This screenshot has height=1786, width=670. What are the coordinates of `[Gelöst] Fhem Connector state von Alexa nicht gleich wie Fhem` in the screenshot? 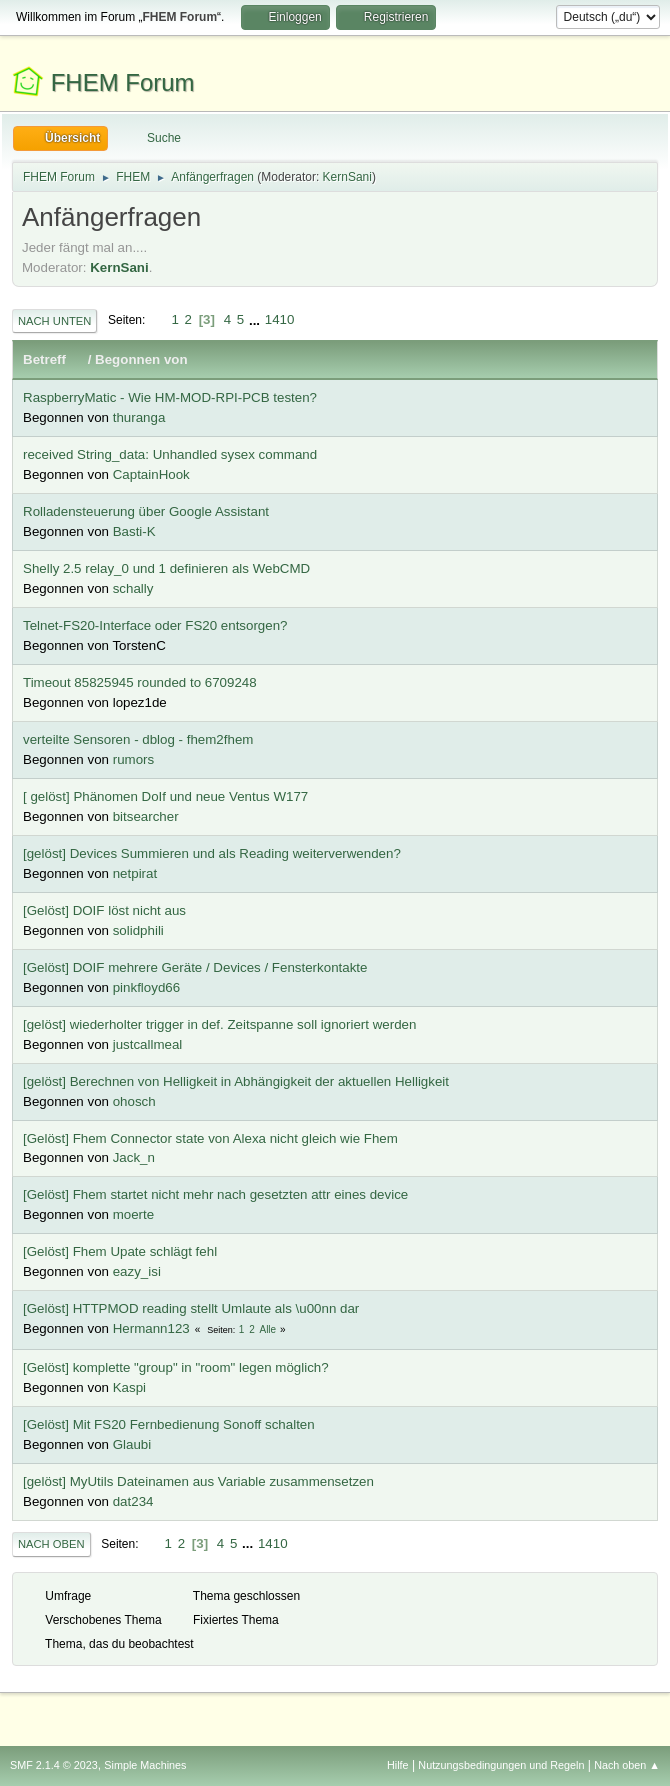 It's located at (210, 1138).